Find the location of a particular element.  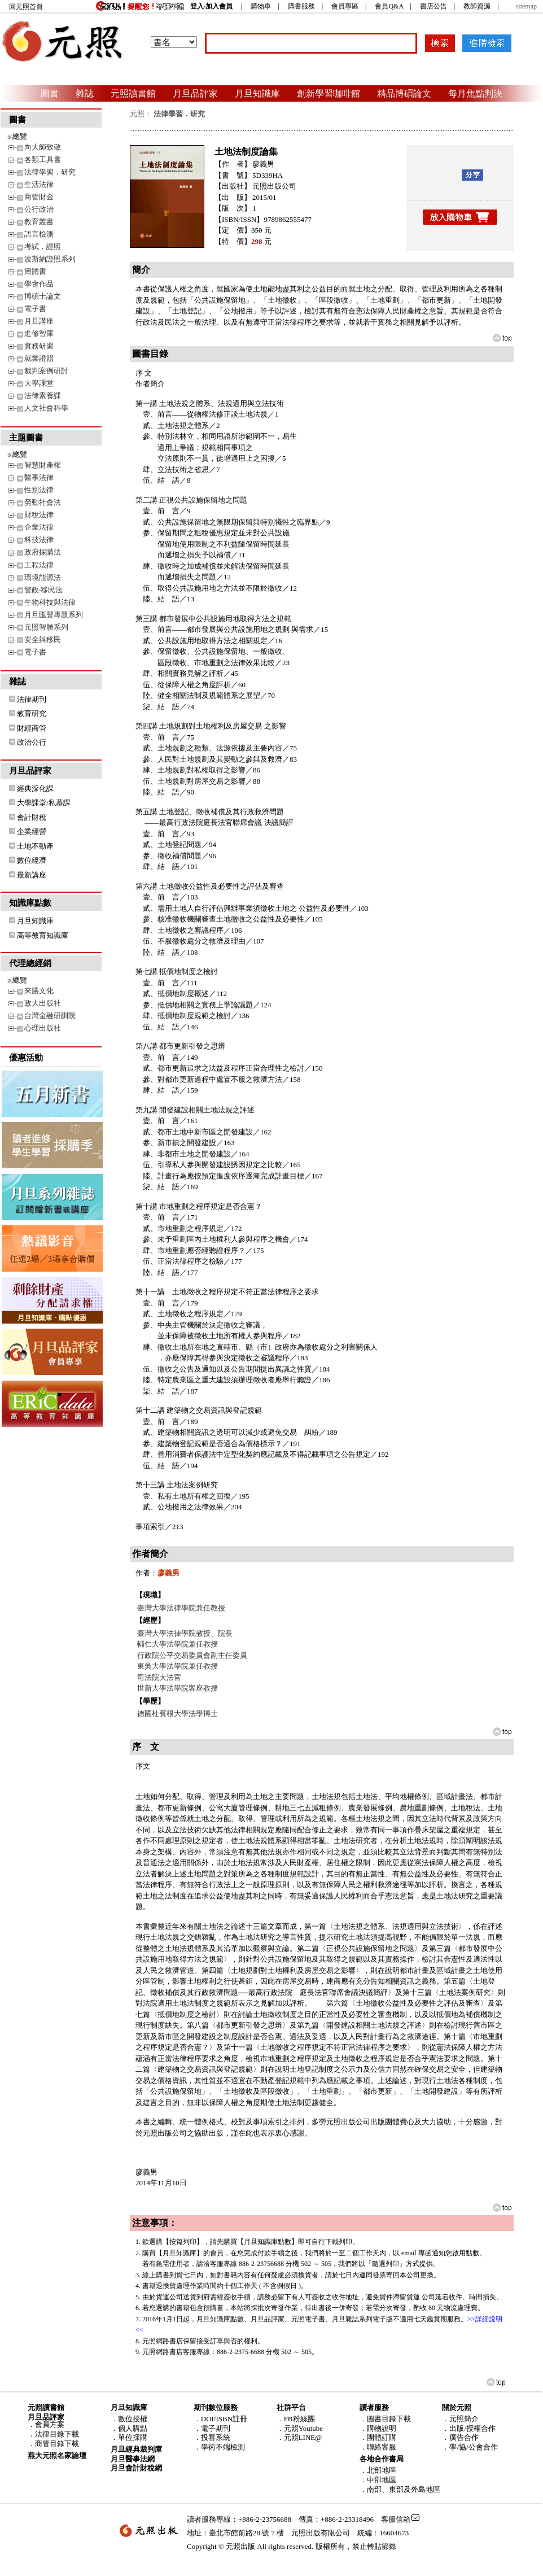

性別法律 is located at coordinates (39, 490).